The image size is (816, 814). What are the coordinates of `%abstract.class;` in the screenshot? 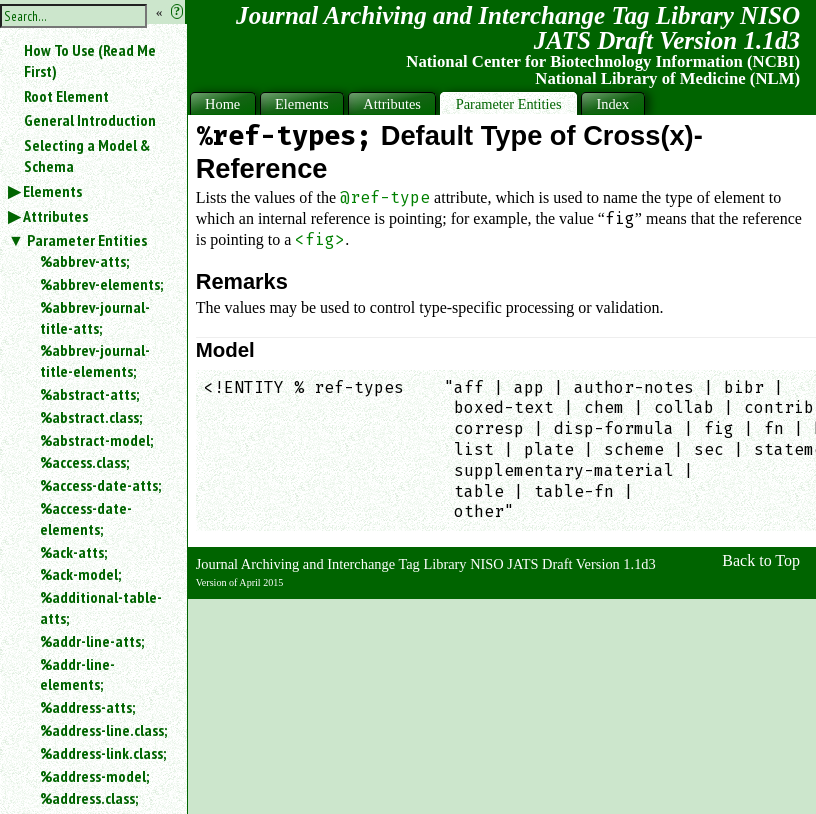 It's located at (91, 417).